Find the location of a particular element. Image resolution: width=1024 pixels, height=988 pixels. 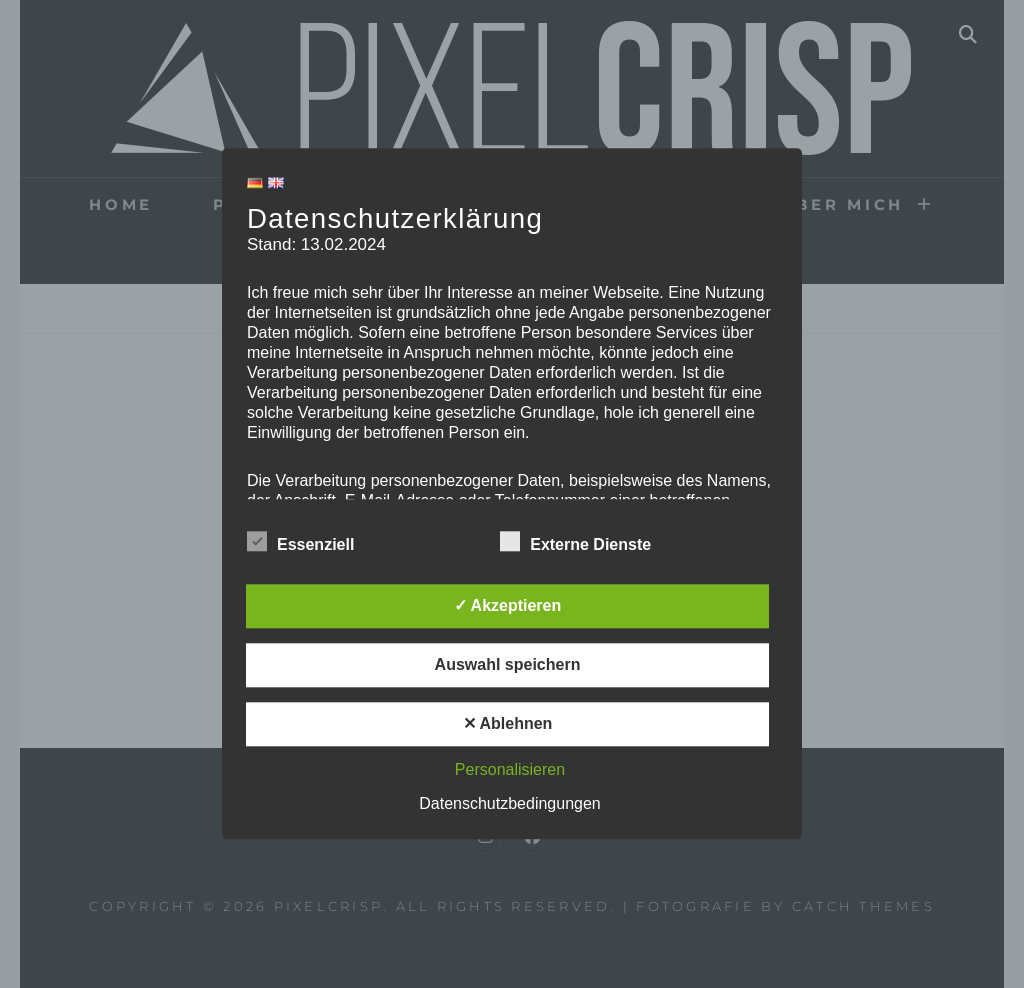

Datenschutzbedingungen is located at coordinates (509, 804).